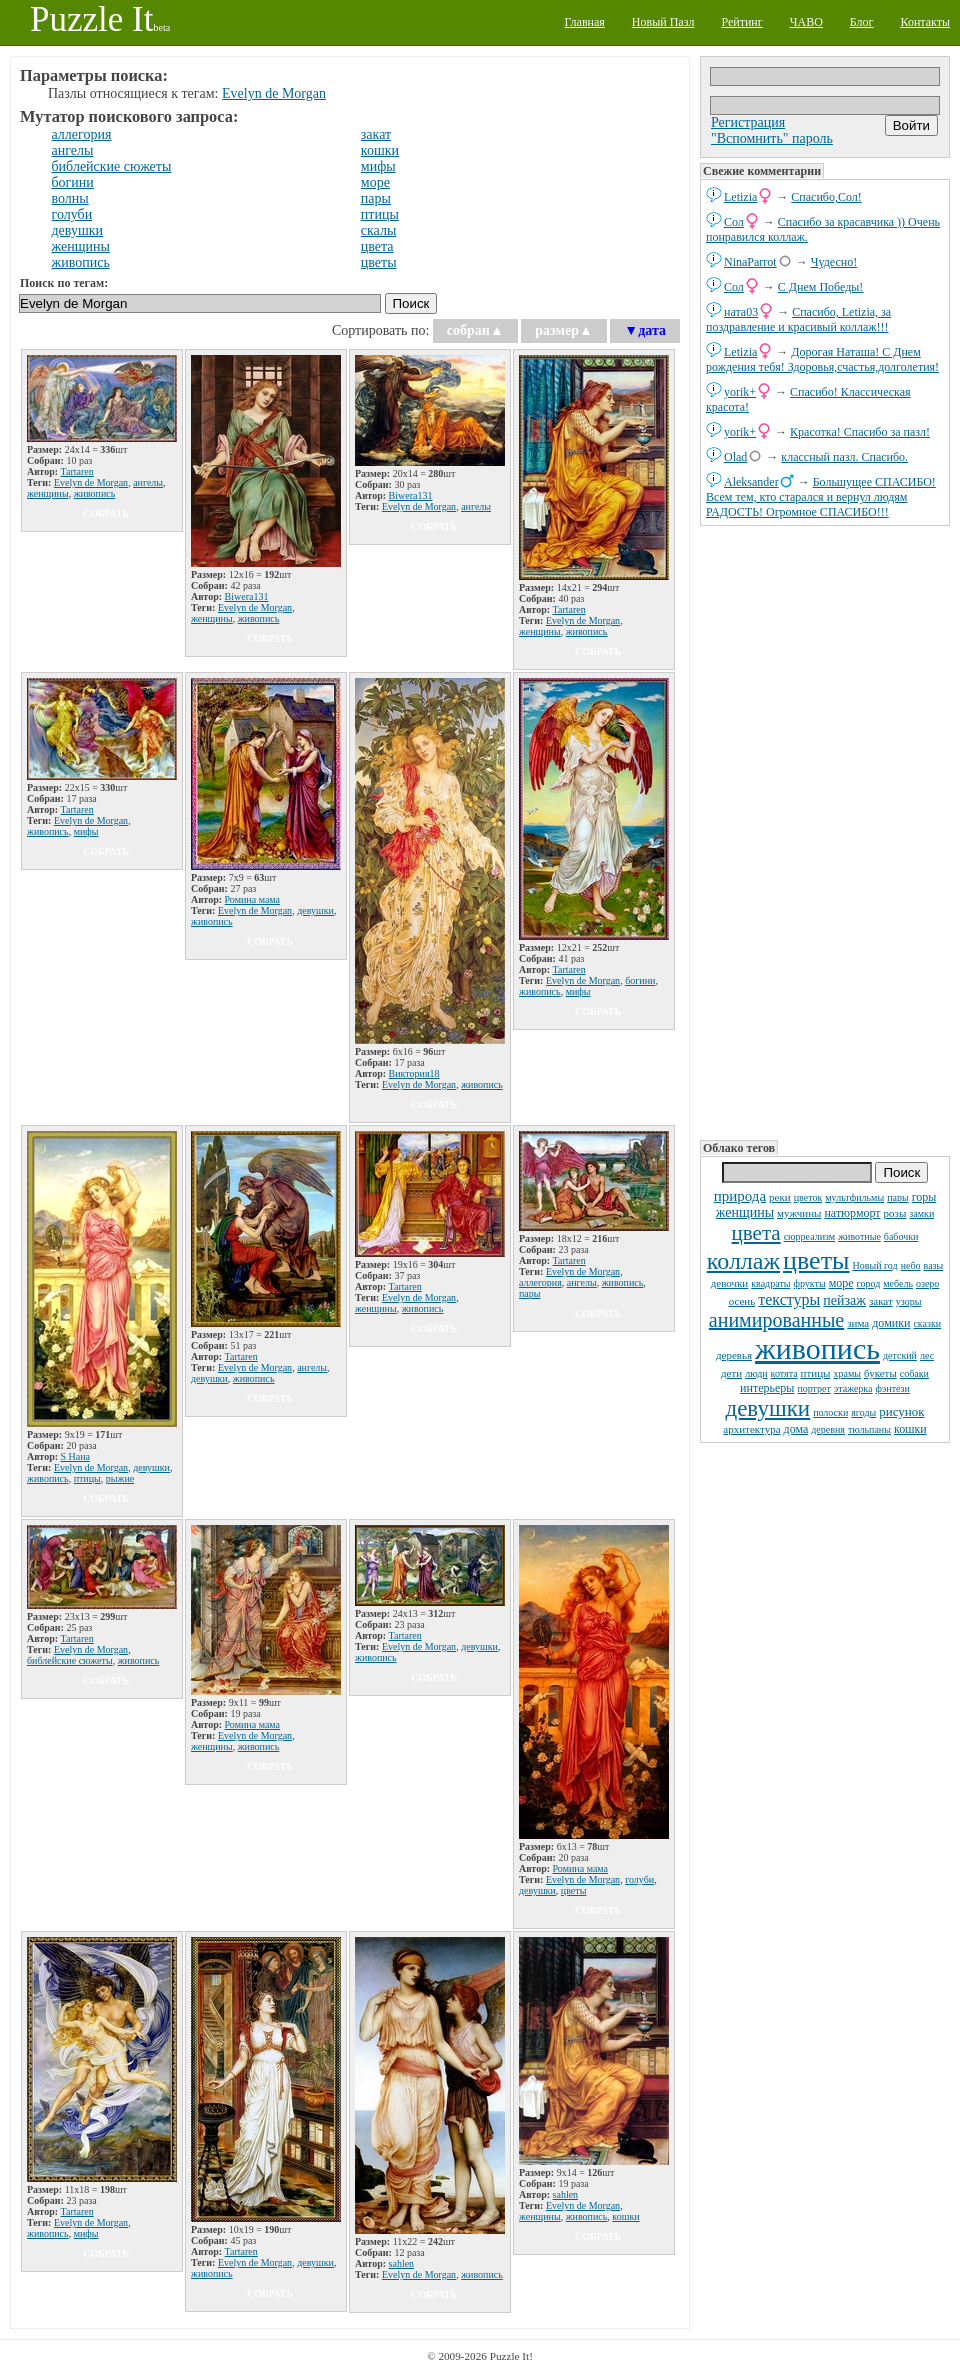 This screenshot has width=960, height=2373. Describe the element at coordinates (895, 1213) in the screenshot. I see `розы` at that location.